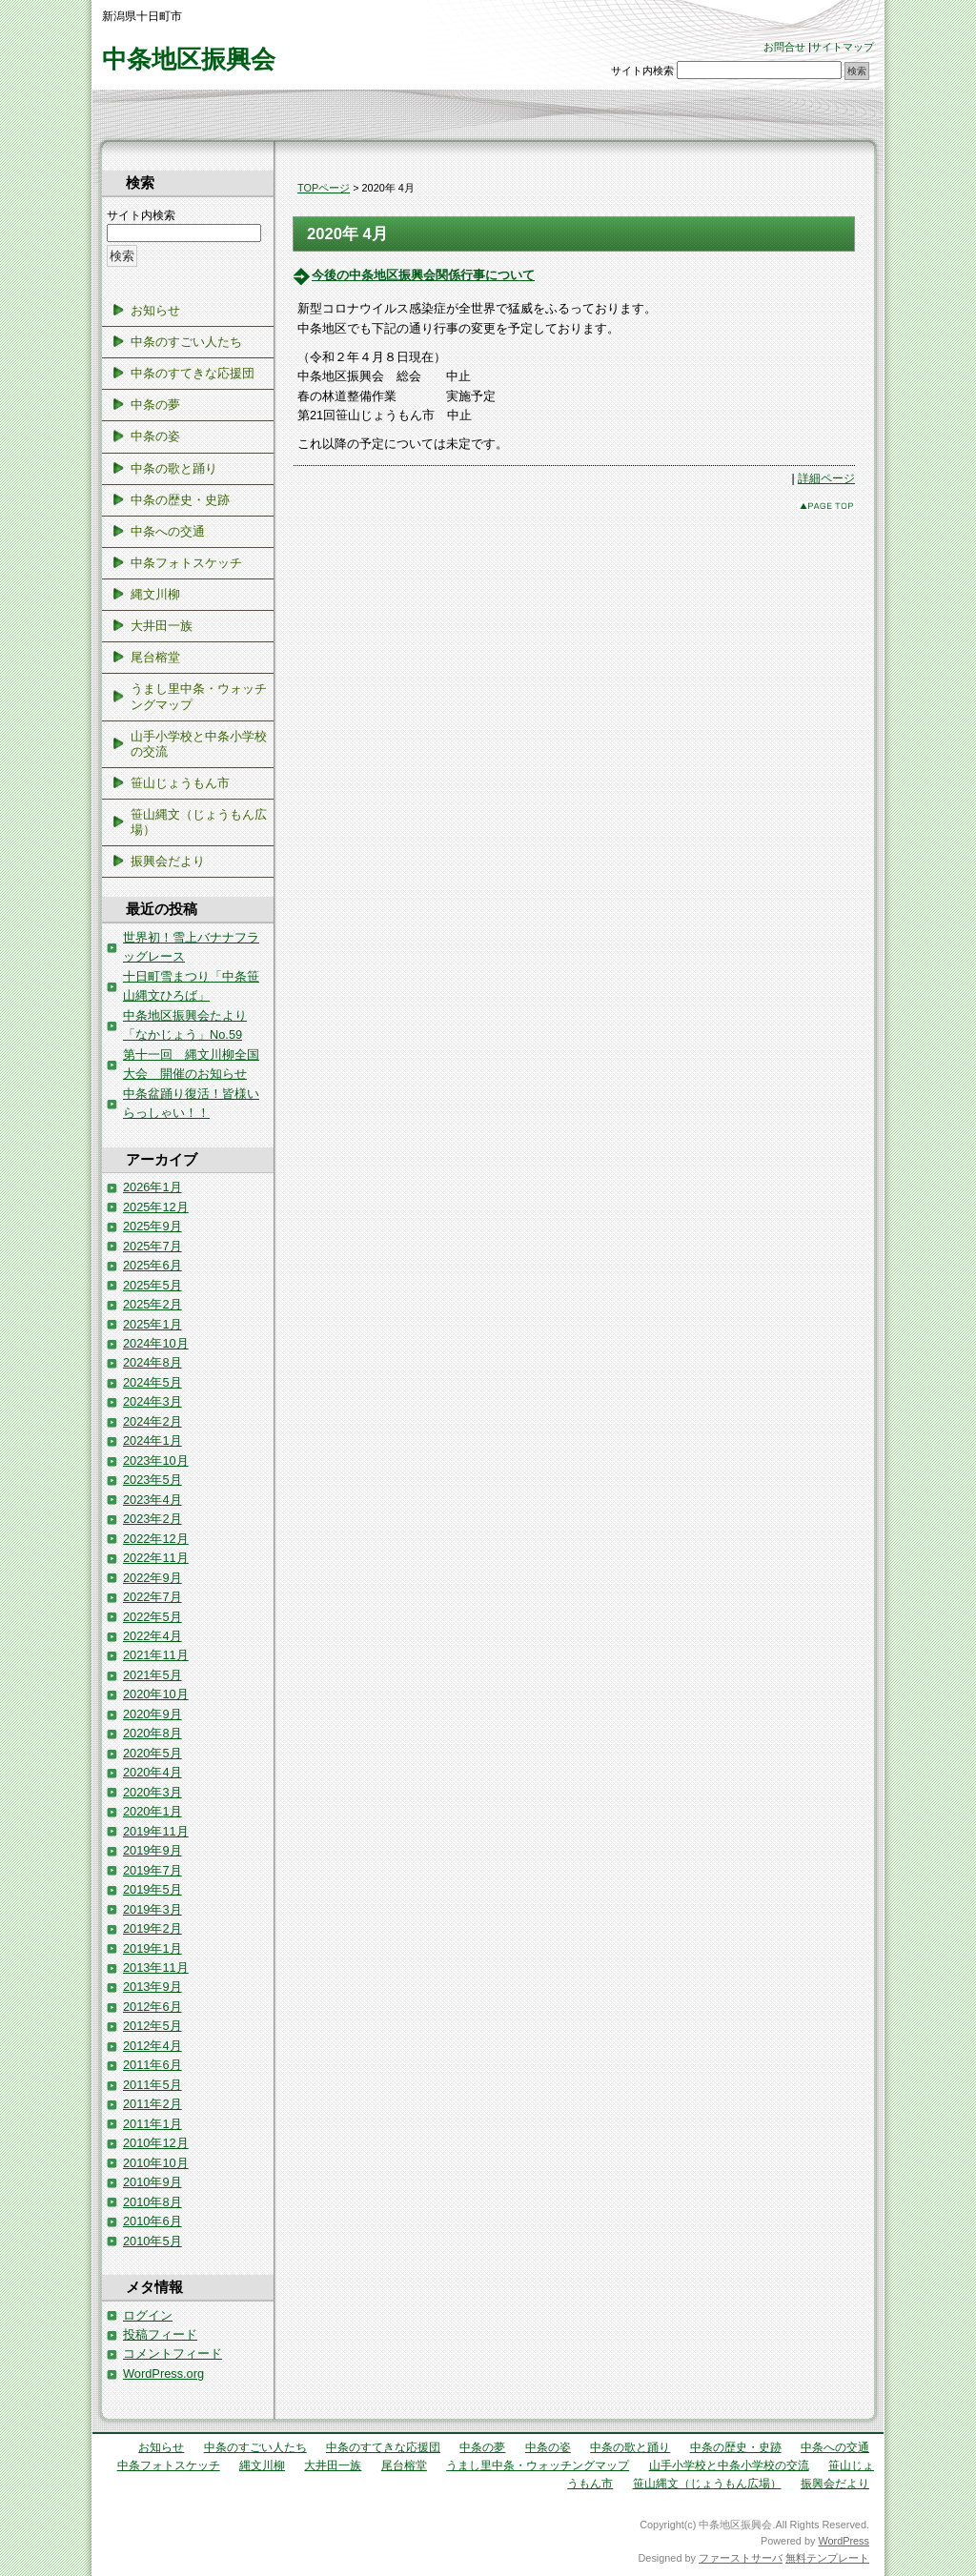 This screenshot has width=976, height=2576. What do you see at coordinates (168, 531) in the screenshot?
I see `中条への交通` at bounding box center [168, 531].